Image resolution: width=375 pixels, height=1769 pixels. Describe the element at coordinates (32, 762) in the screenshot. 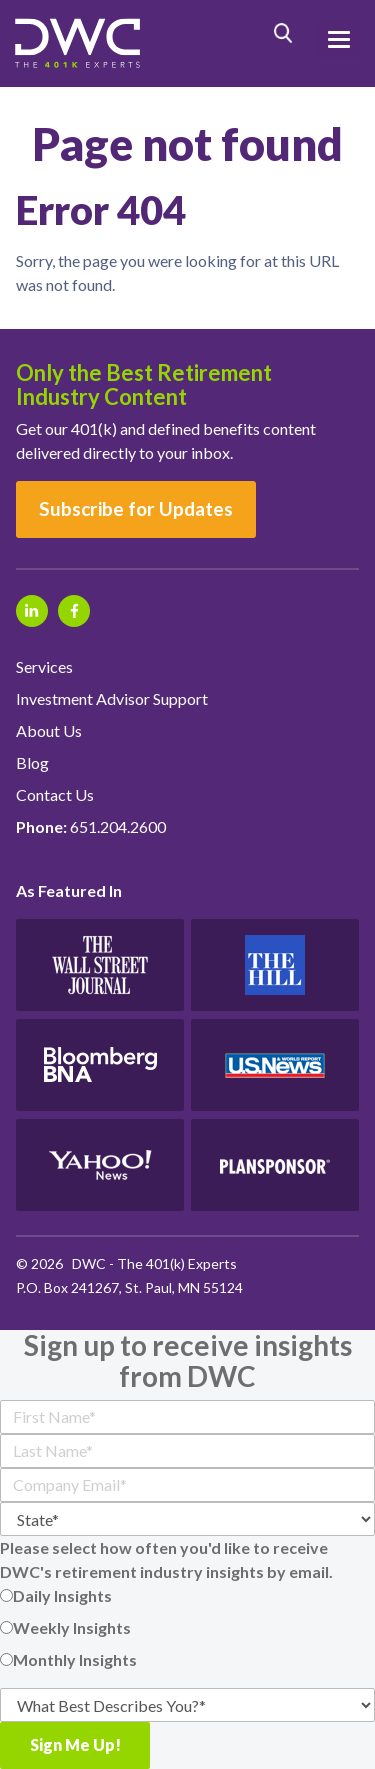

I see `Blog [menuitem]` at that location.